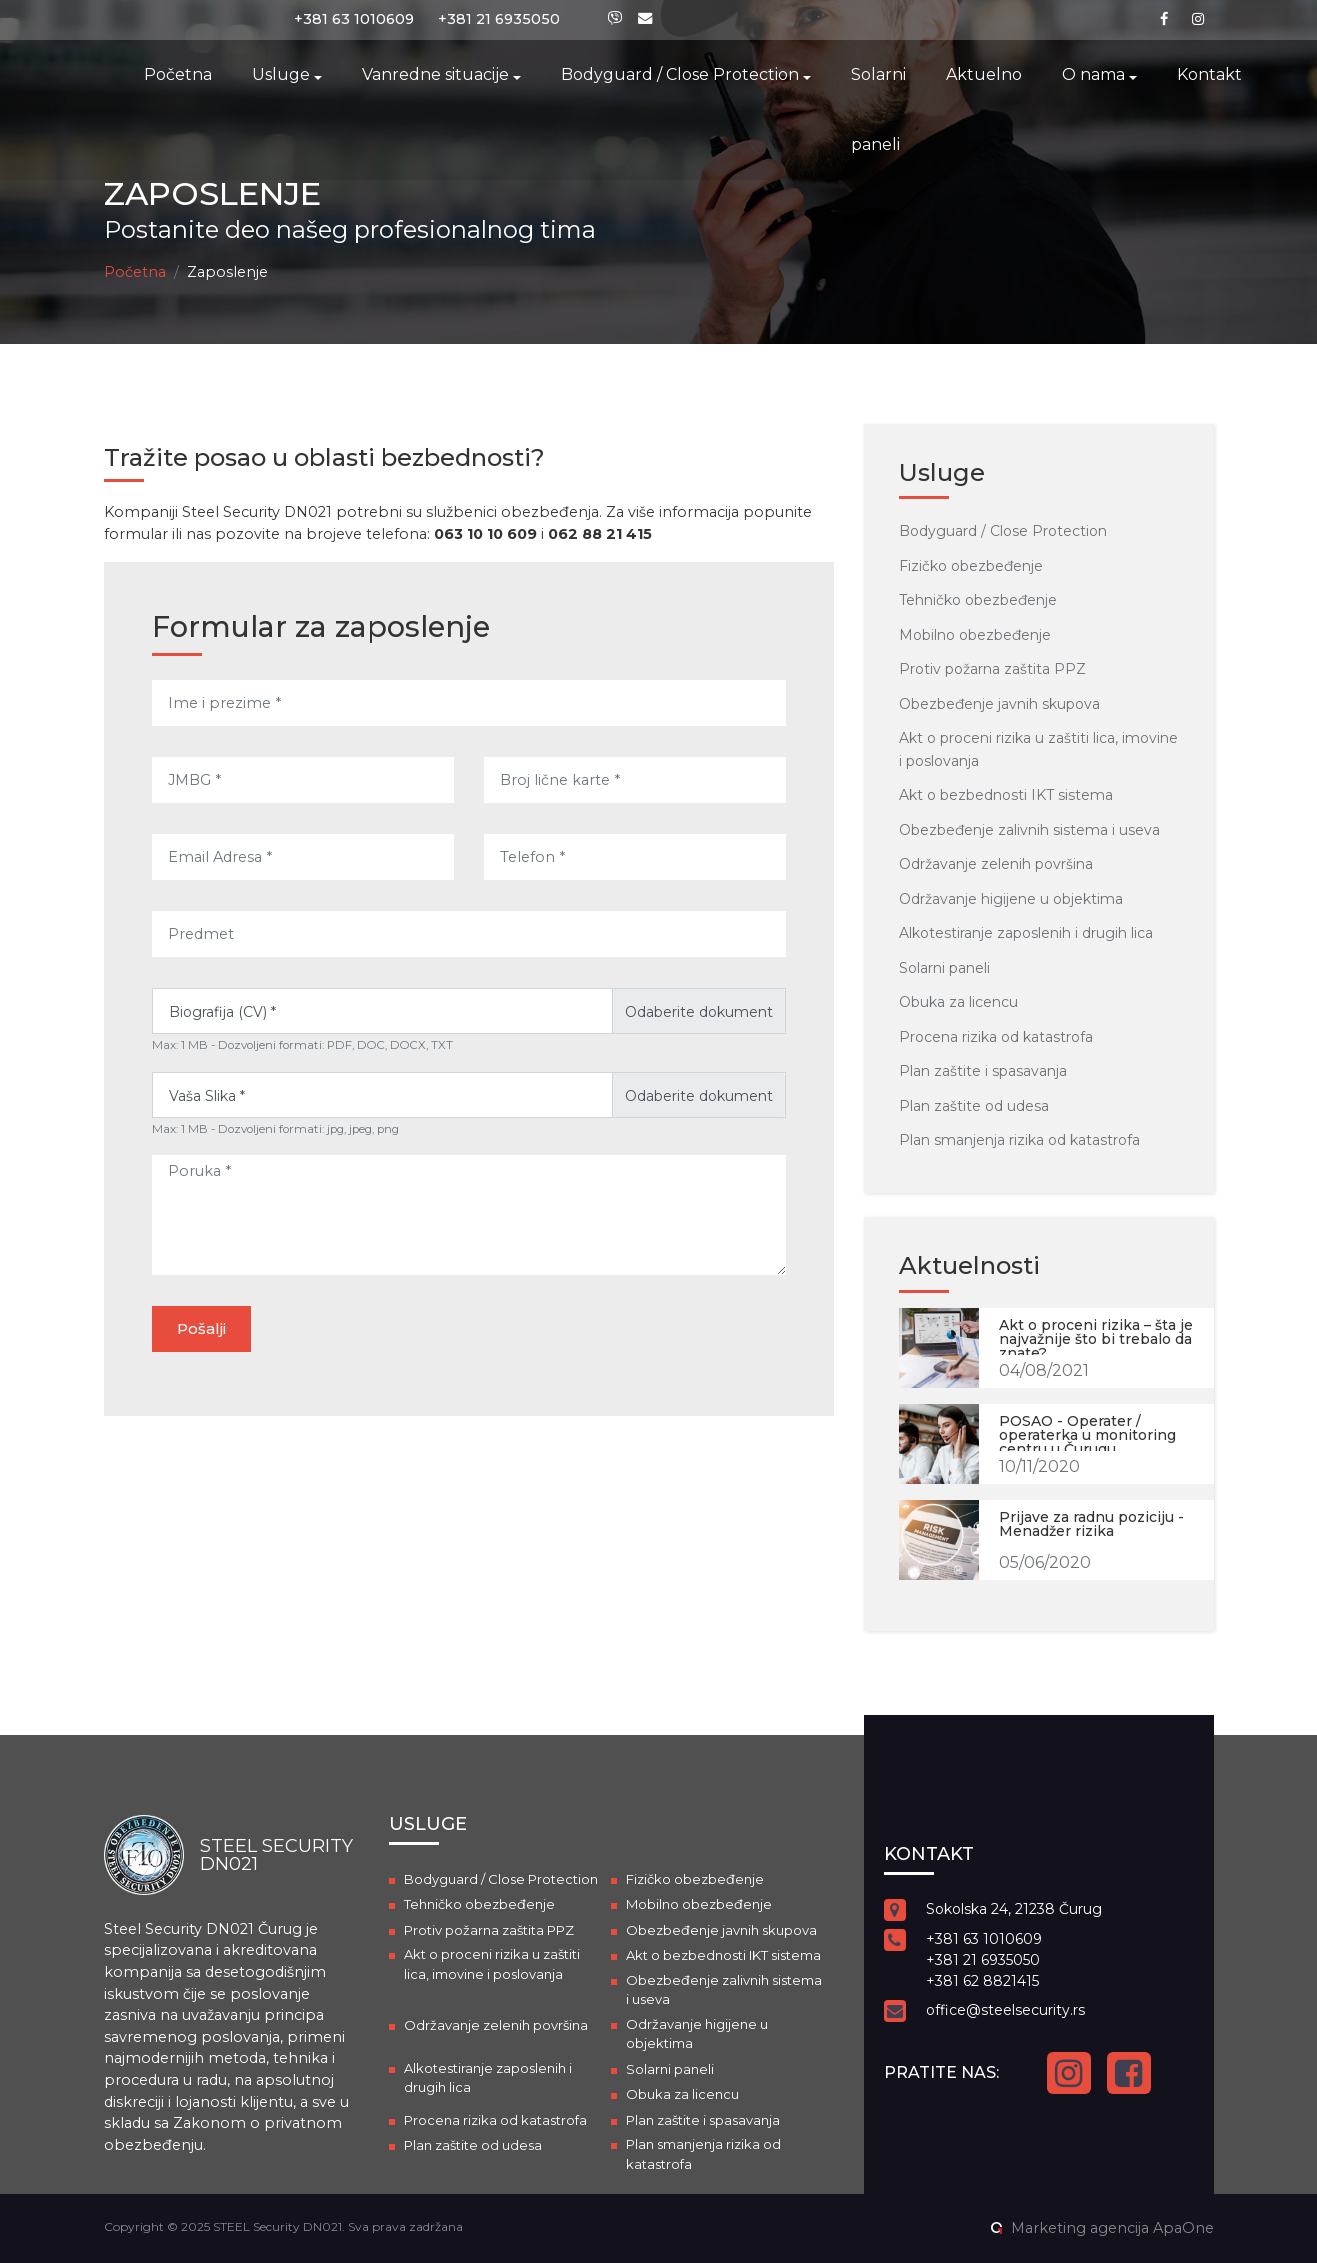 This screenshot has height=2263, width=1317. What do you see at coordinates (1003, 531) in the screenshot?
I see `Bodyguard / Close Protection` at bounding box center [1003, 531].